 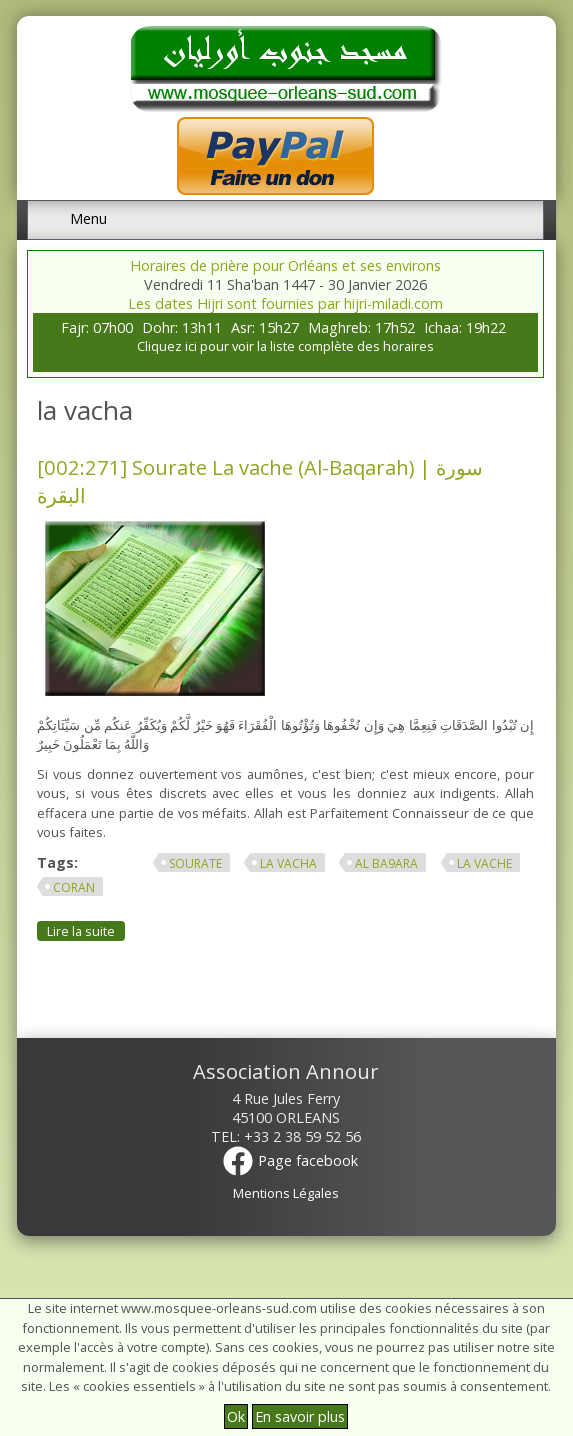 What do you see at coordinates (285, 303) in the screenshot?
I see `Les dates Hijri sont fournies par hijri-miladi.com` at bounding box center [285, 303].